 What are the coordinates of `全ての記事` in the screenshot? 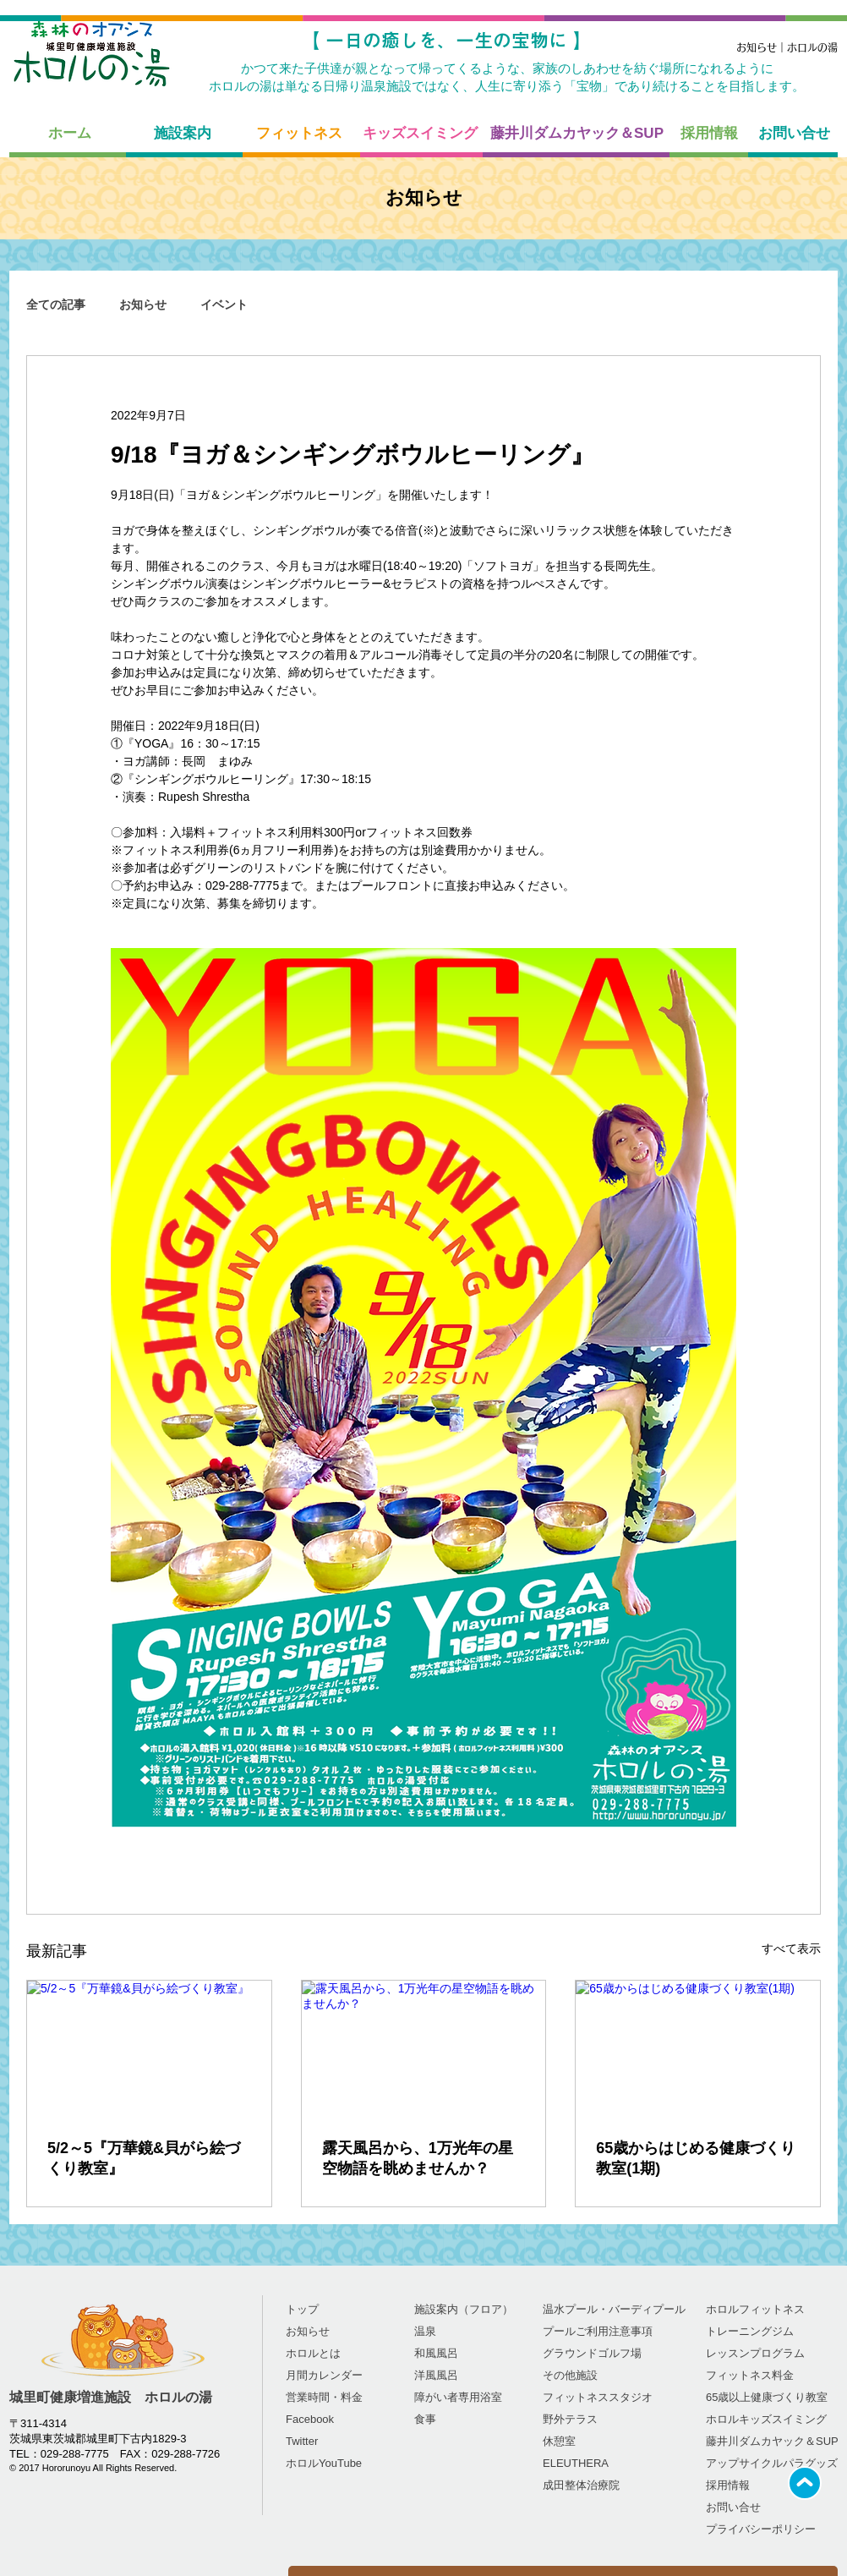 It's located at (55, 304).